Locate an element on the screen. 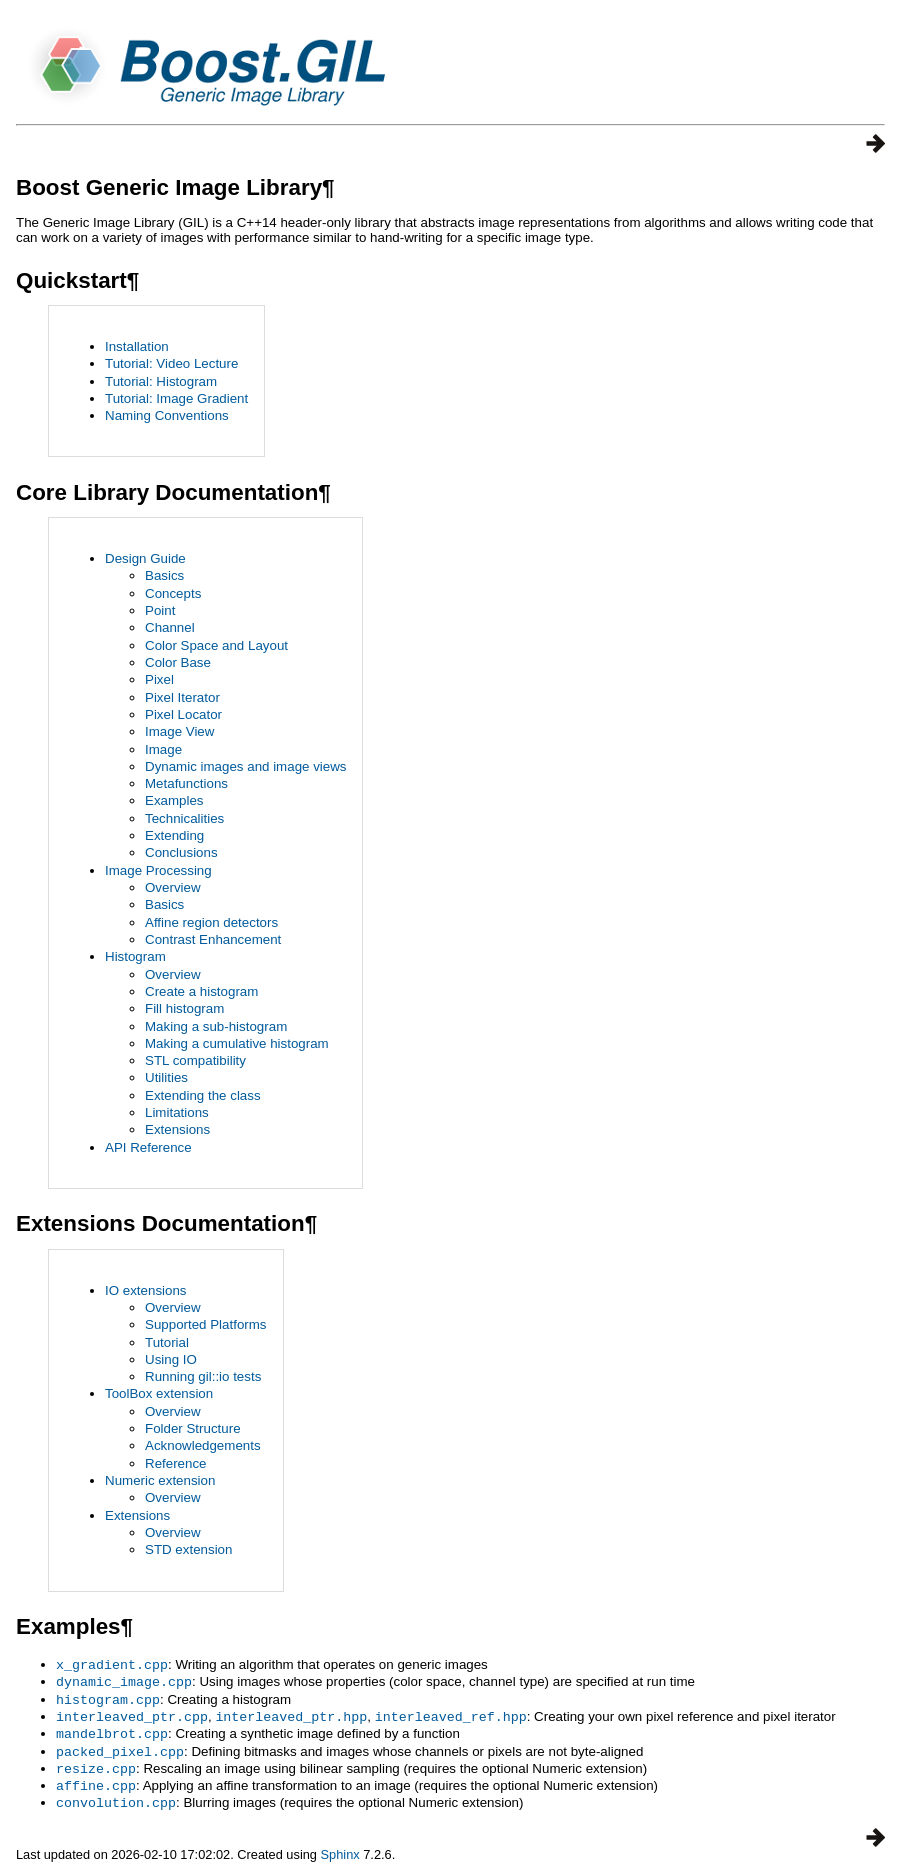 The width and height of the screenshot is (901, 1869). Dynamic images and image views is located at coordinates (245, 766).